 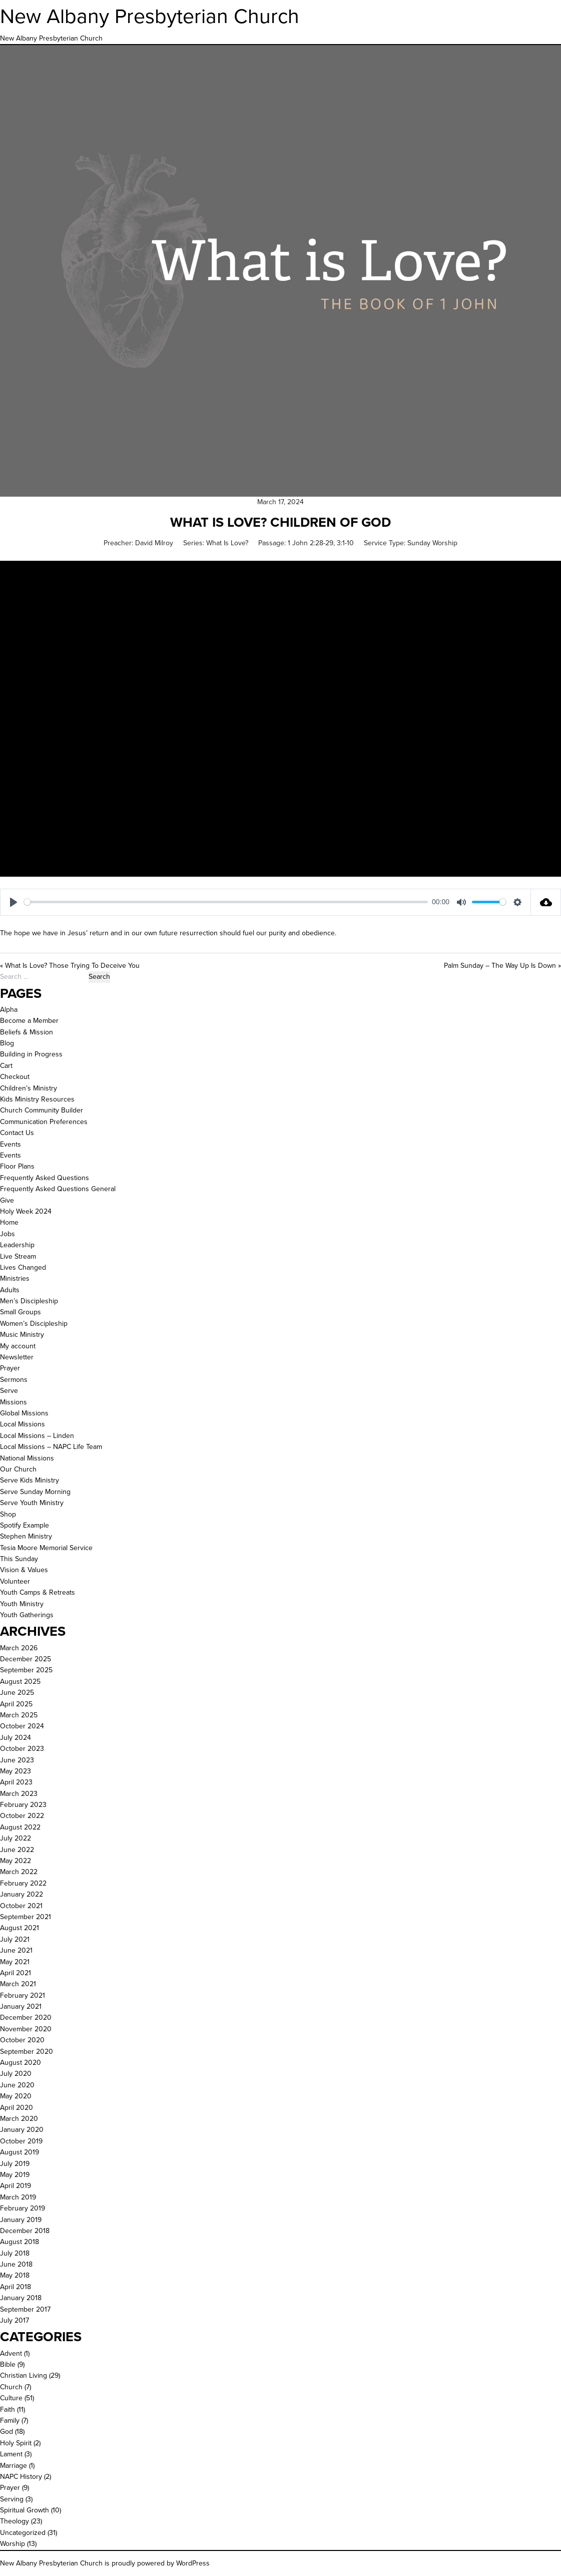 What do you see at coordinates (15, 2253) in the screenshot?
I see `July 2018` at bounding box center [15, 2253].